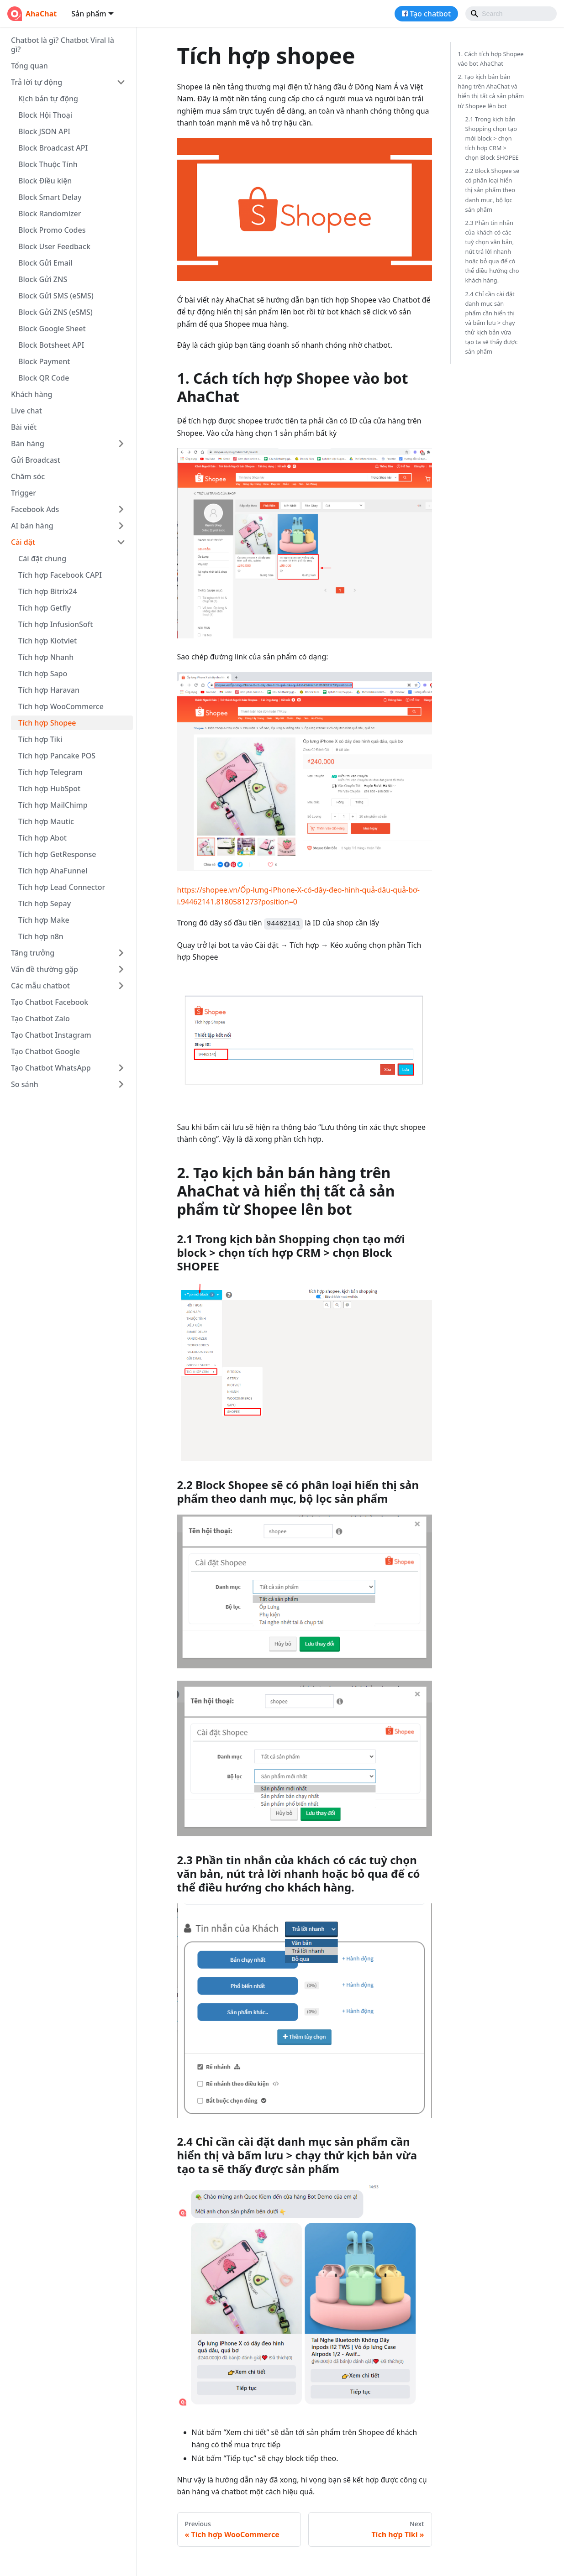 The width and height of the screenshot is (564, 2576). What do you see at coordinates (60, 575) in the screenshot?
I see `Tích hợp Facebook CAPI` at bounding box center [60, 575].